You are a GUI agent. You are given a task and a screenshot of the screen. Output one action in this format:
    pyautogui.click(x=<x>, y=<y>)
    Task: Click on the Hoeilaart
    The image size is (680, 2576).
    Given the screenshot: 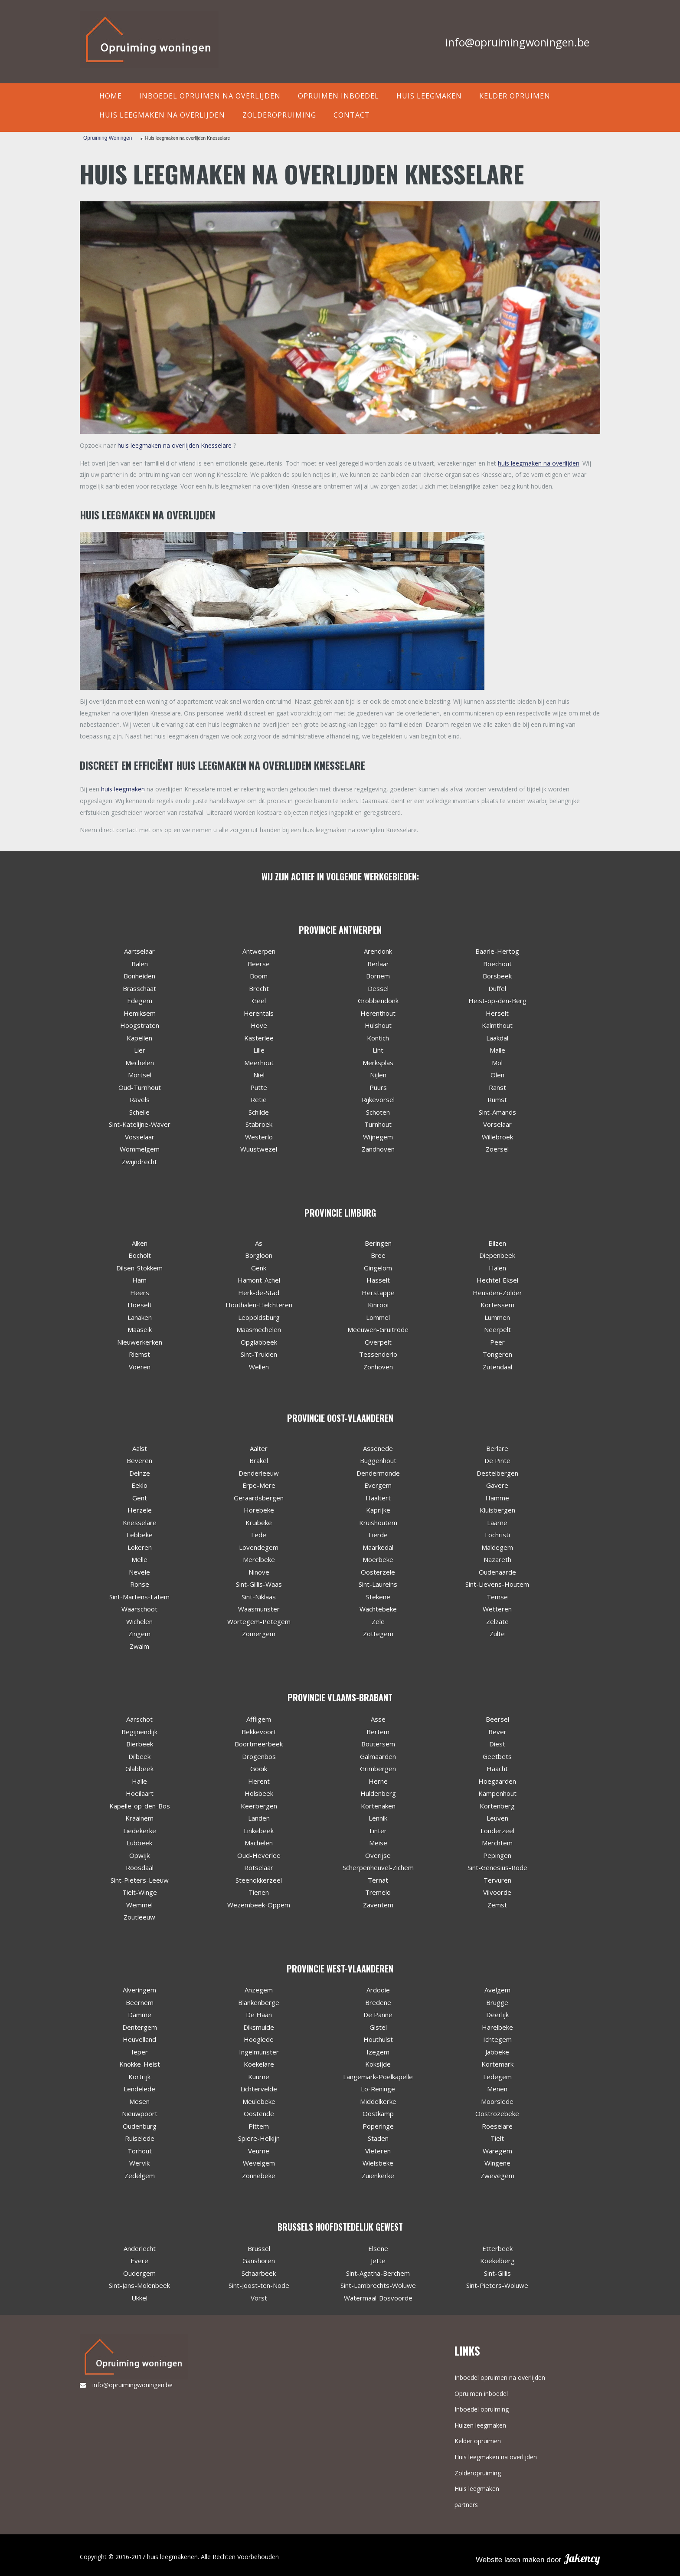 What is the action you would take?
    pyautogui.click(x=140, y=1793)
    